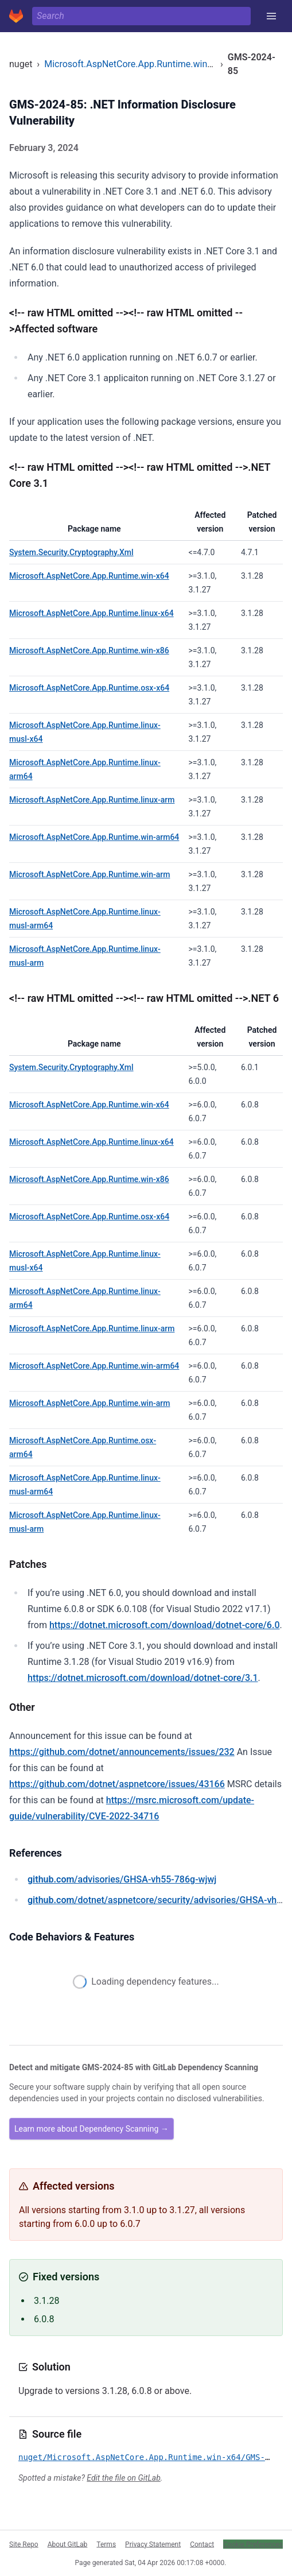 This screenshot has height=2576, width=292. I want to click on System.Security.Cryptography.Xml, so click(71, 552).